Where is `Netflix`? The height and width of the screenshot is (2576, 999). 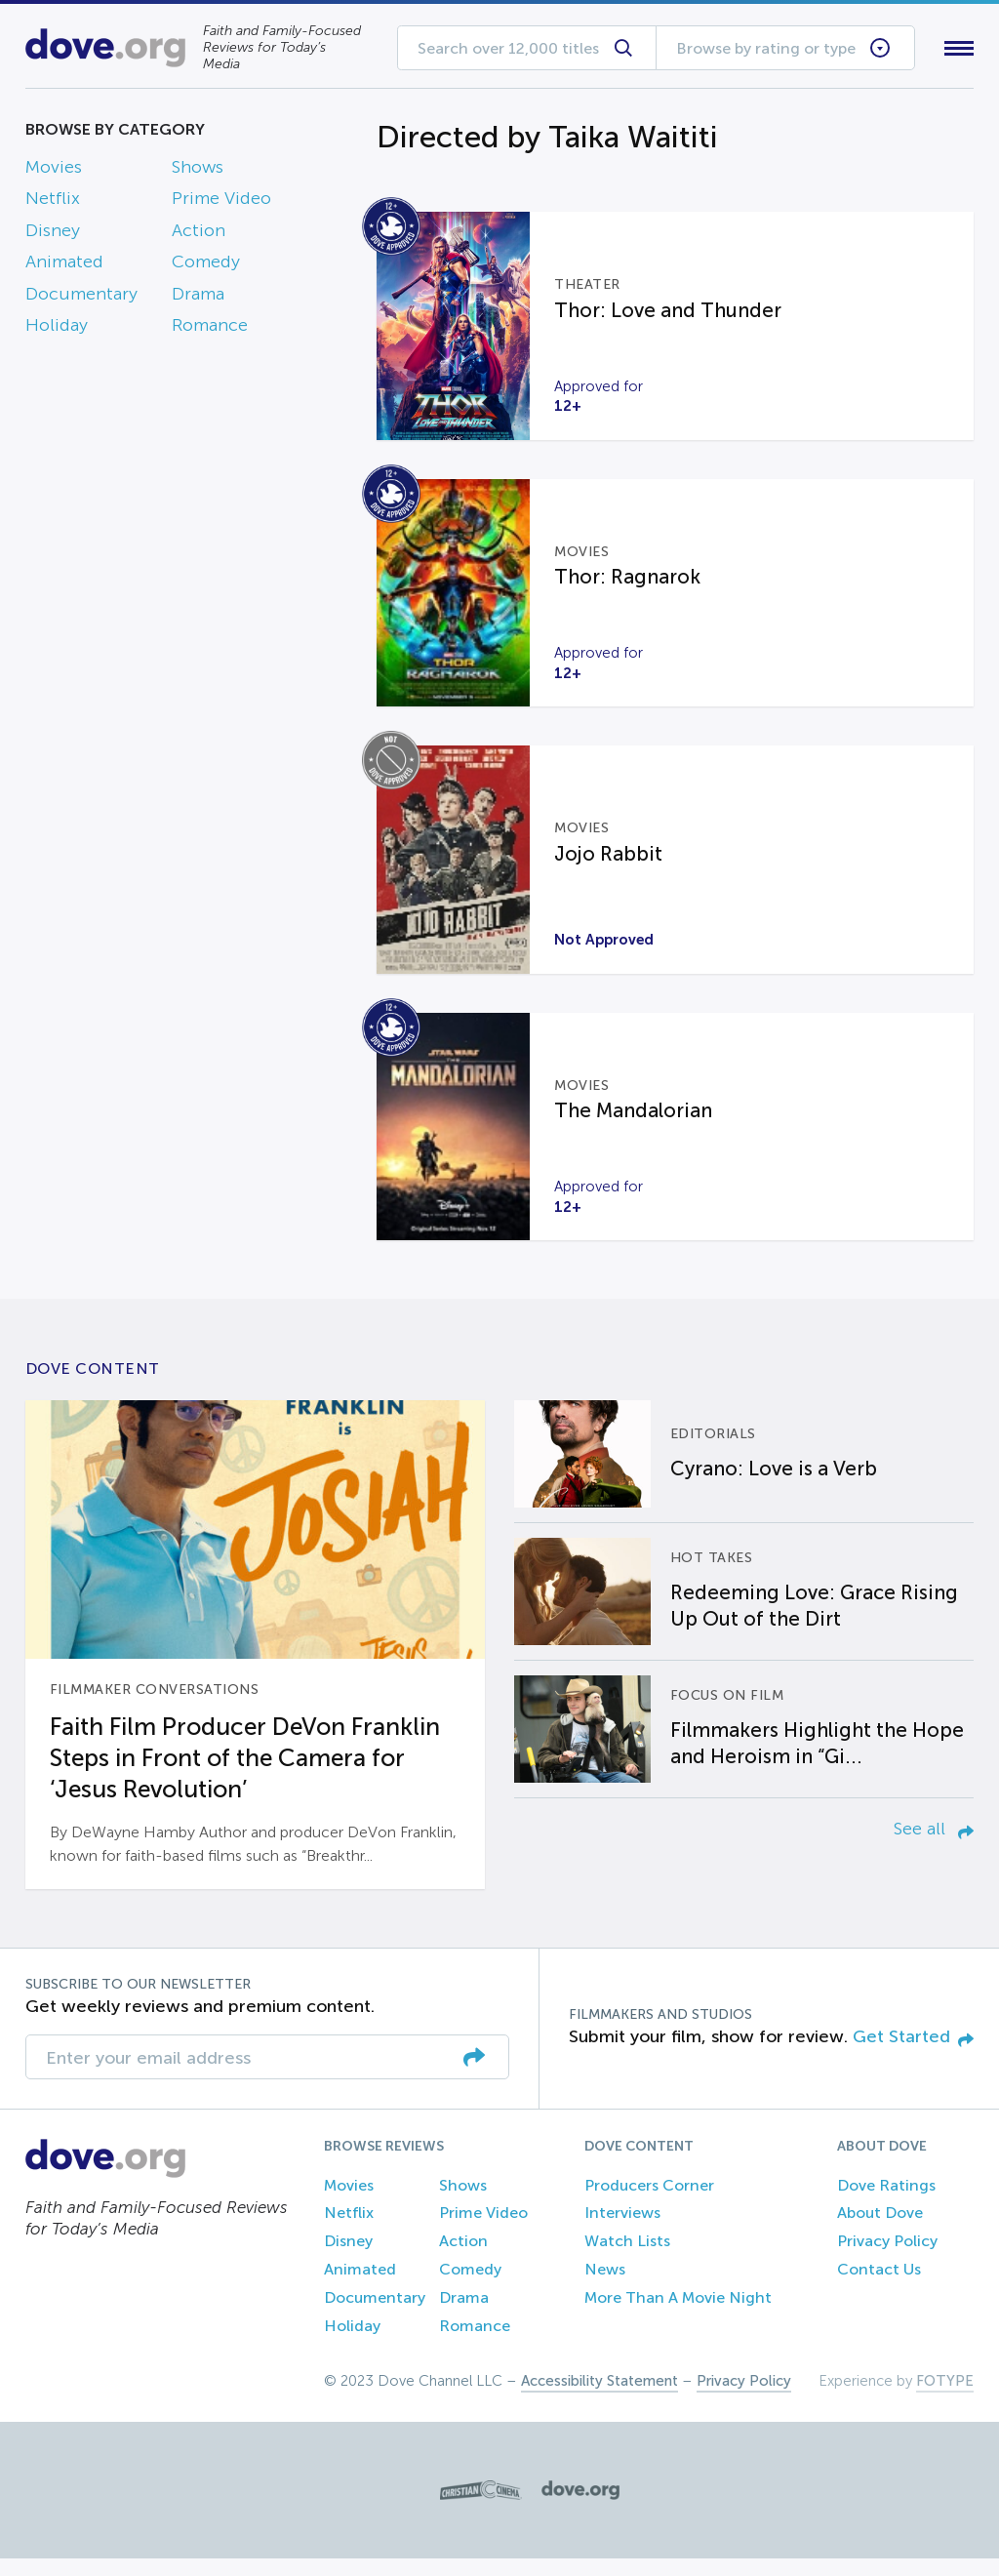 Netflix is located at coordinates (52, 203).